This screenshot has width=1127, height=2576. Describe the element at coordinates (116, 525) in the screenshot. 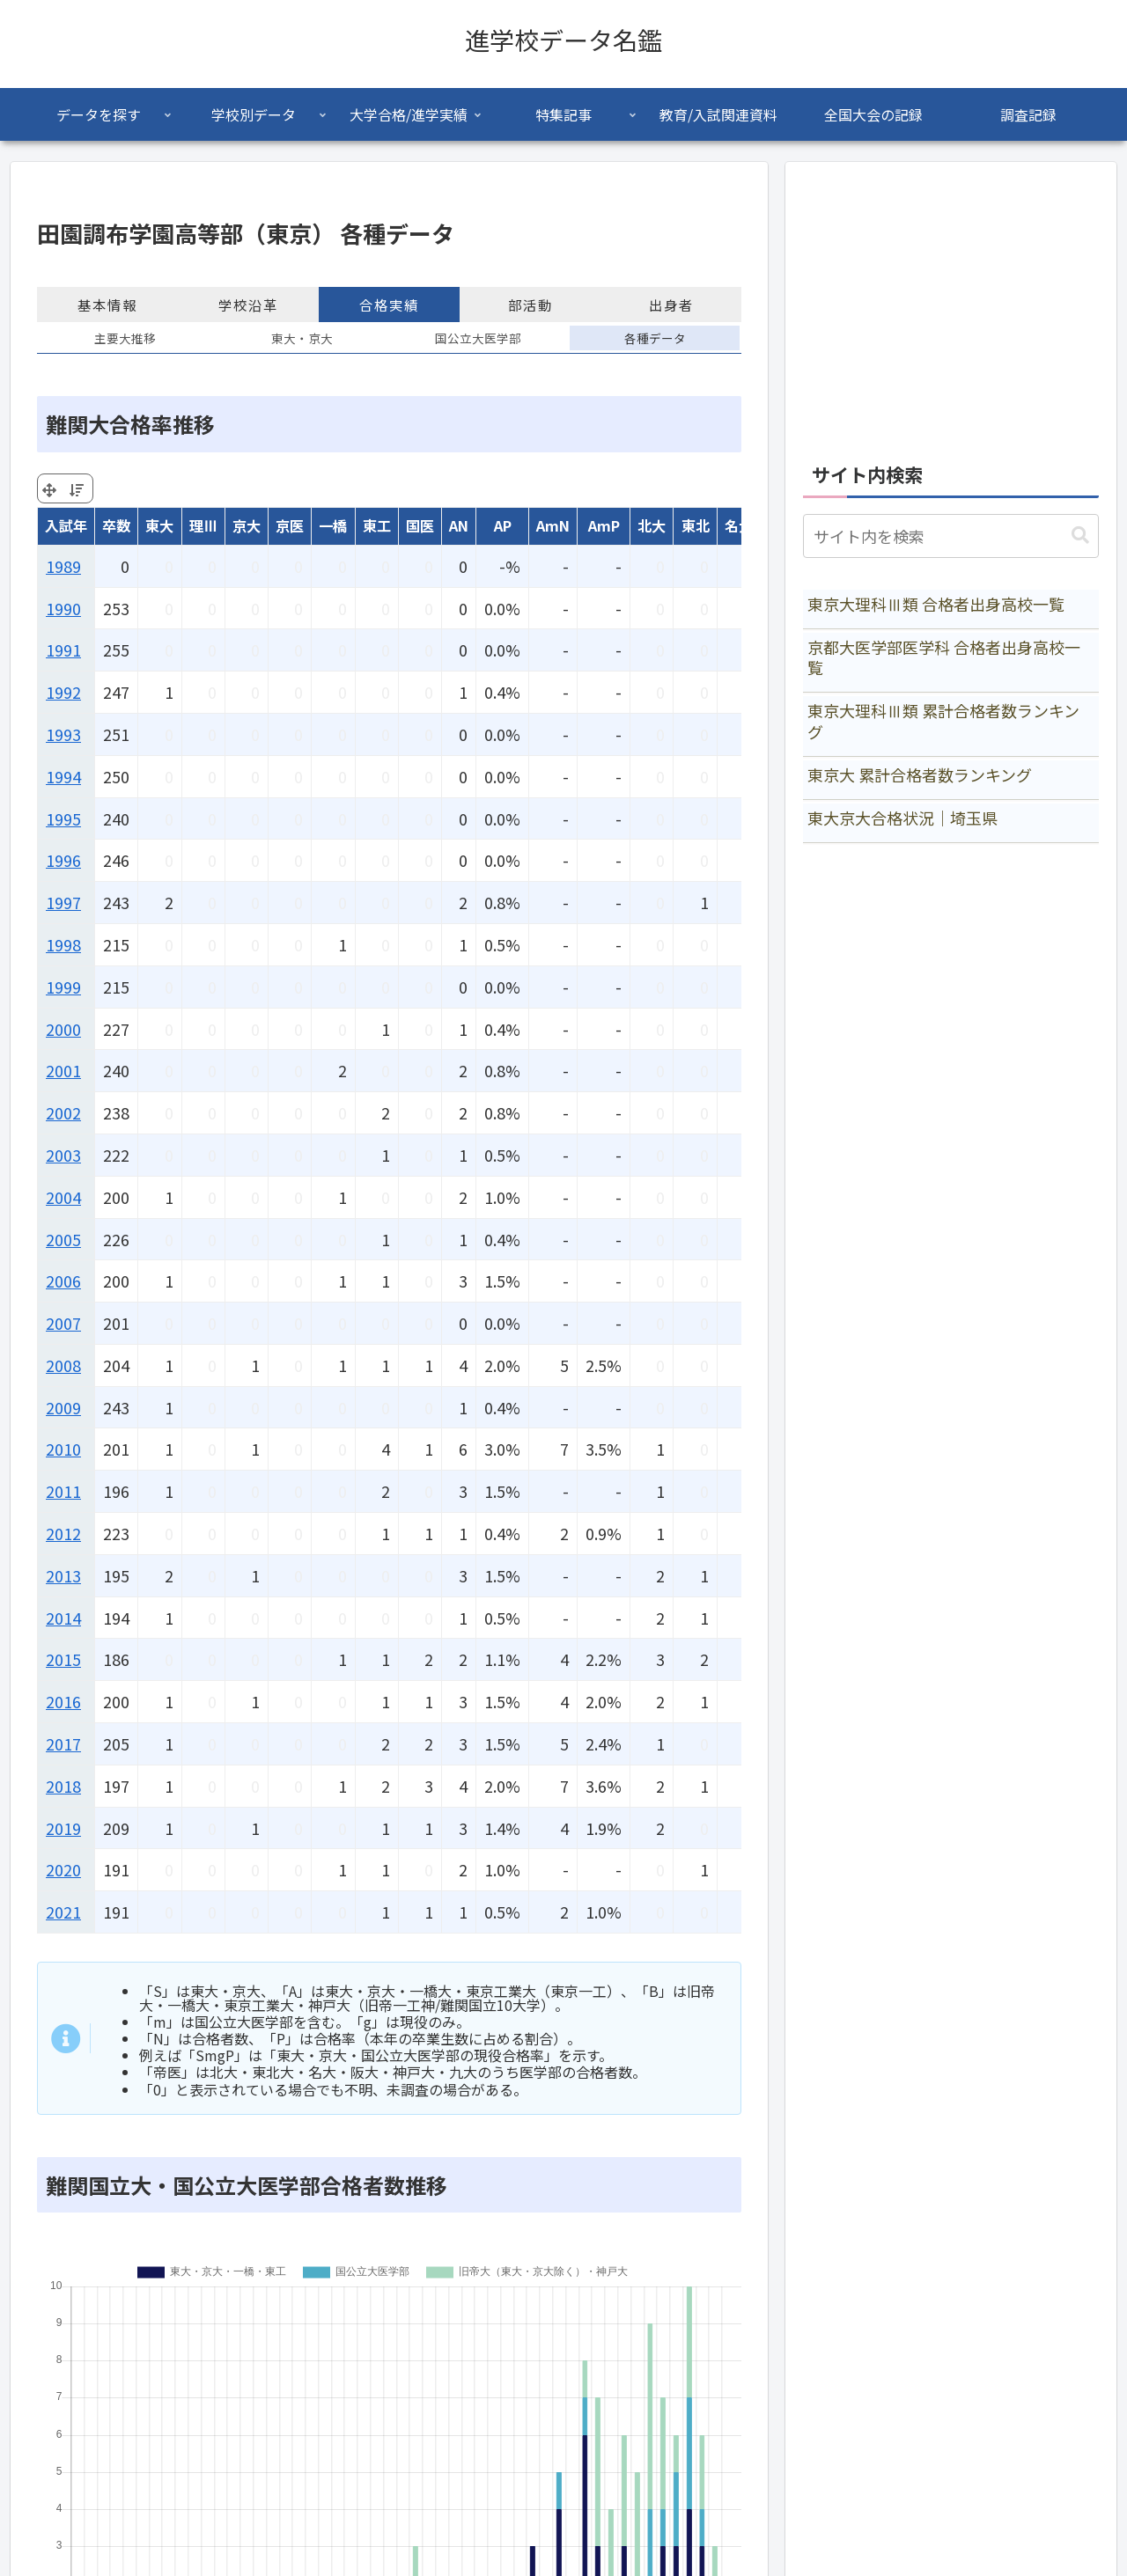

I see `卒数 [卒数: activate to sort column ascending]` at that location.